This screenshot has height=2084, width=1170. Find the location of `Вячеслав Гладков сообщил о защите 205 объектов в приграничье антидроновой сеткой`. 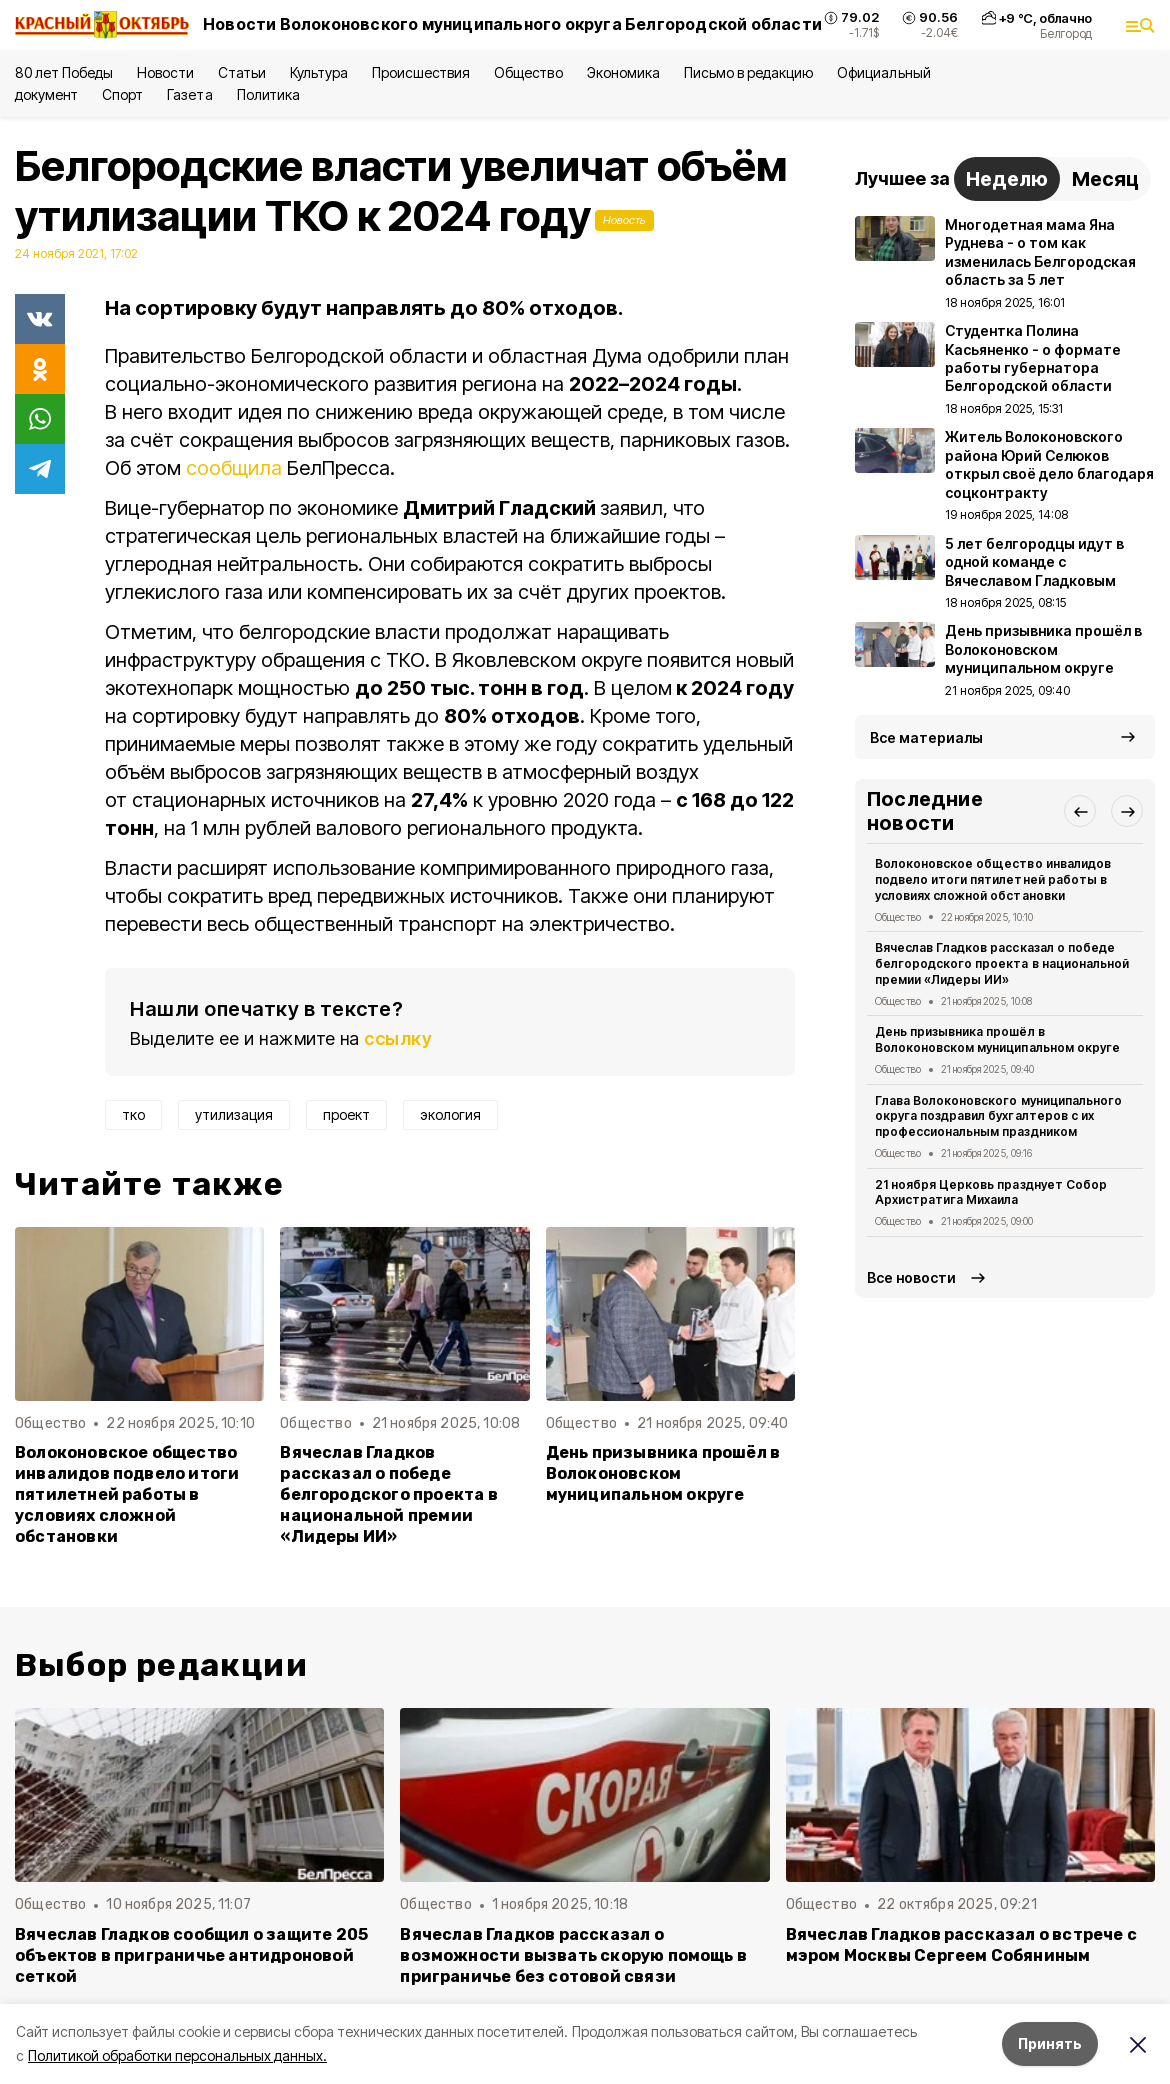

Вячеслав Гладков сообщил о защите 205 объектов в приграничье антидроновой сеткой is located at coordinates (191, 1955).